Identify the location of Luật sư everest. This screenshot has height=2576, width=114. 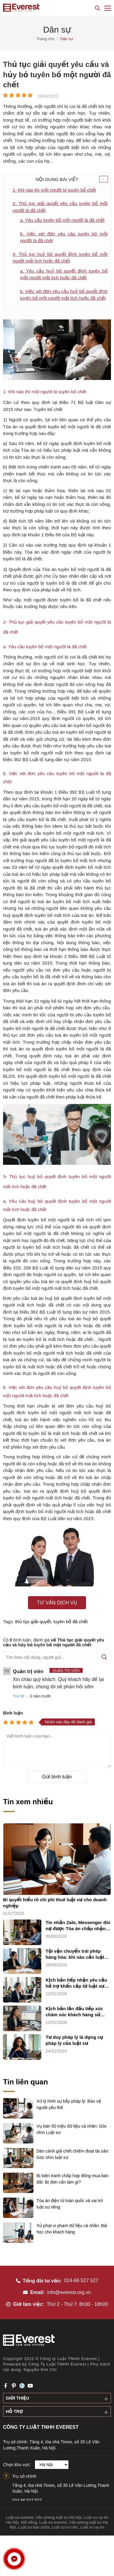
(19, 2517).